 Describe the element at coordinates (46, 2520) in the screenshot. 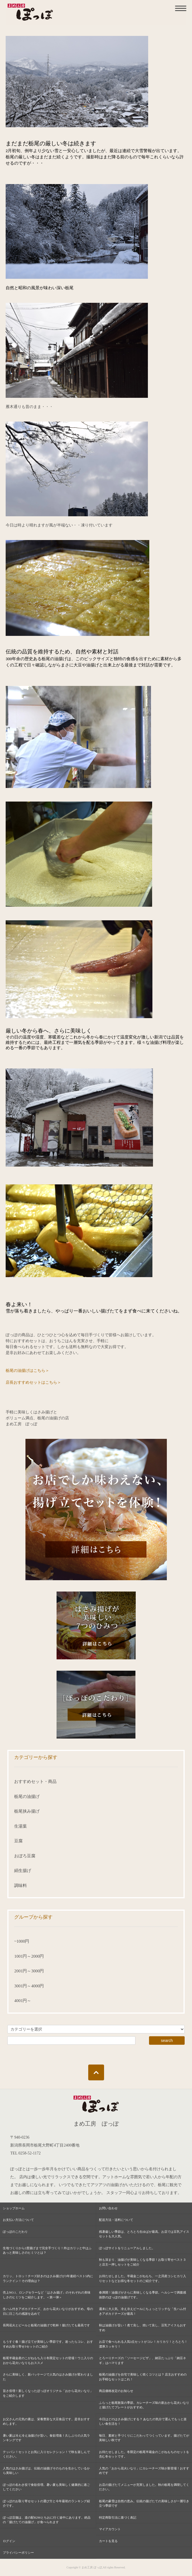

I see `ぽっぽ店舗は、道の駅R290とちおに行く途中にあります。絶品の「揚げたての油揚げ」が食べられます` at that location.